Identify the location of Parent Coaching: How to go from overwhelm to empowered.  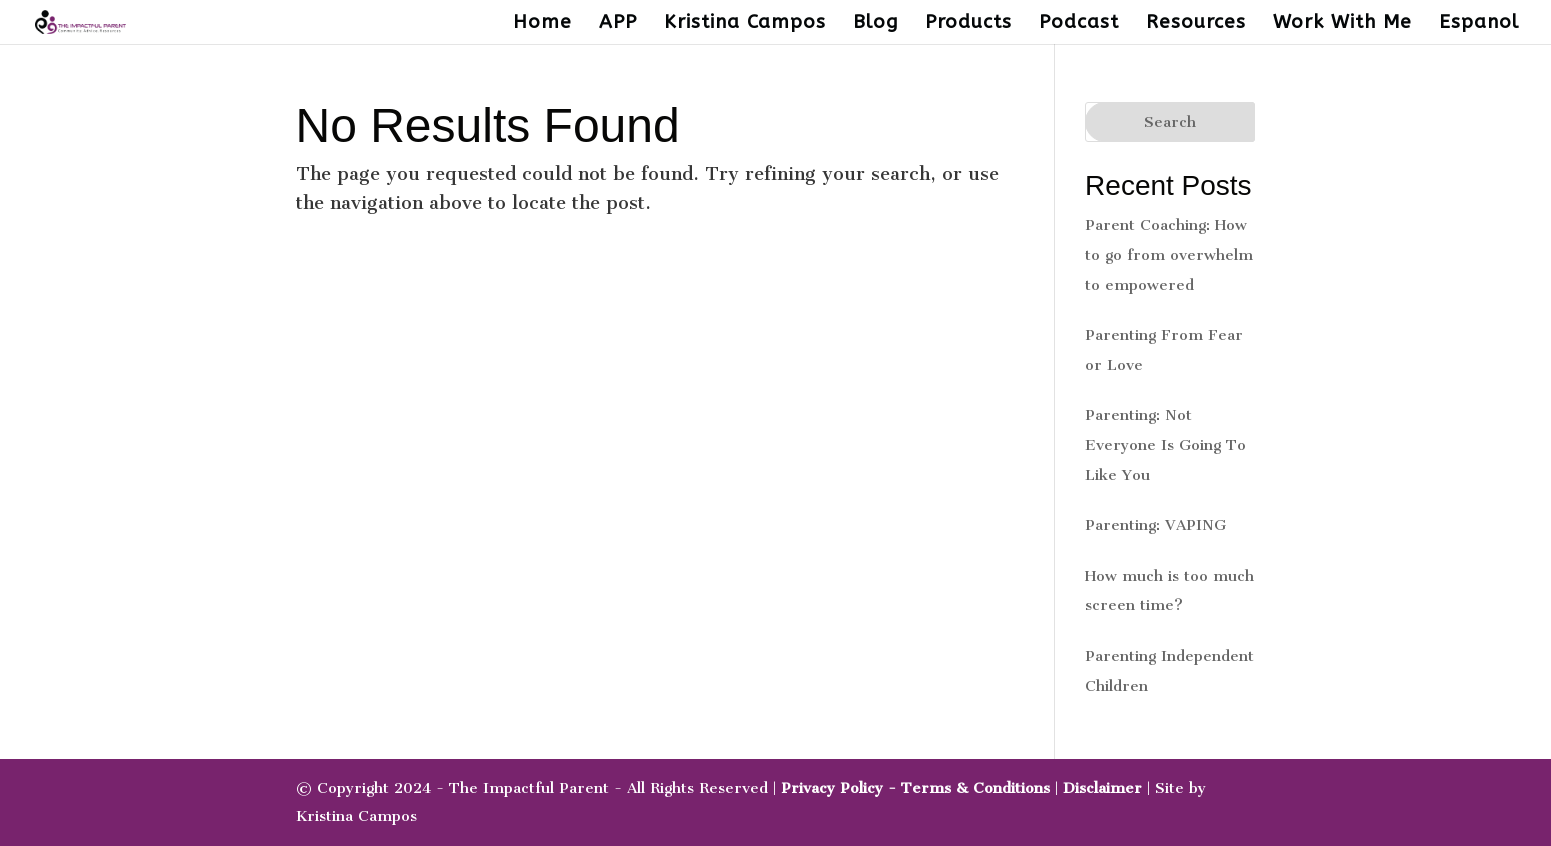
(1169, 255).